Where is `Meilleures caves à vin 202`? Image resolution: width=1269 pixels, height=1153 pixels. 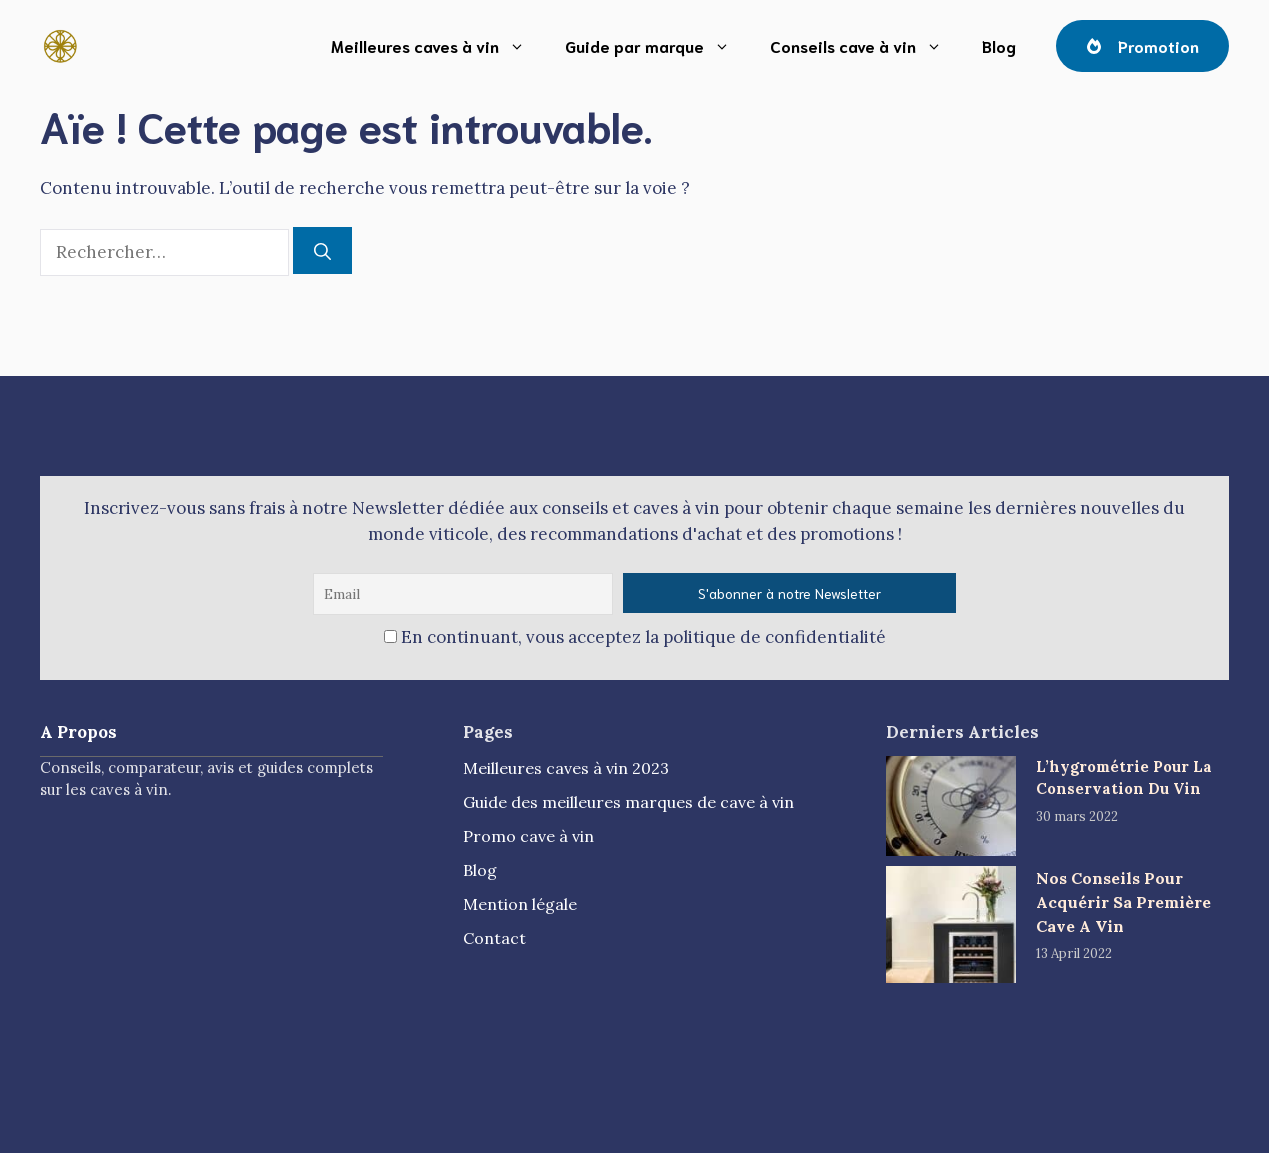 Meilleures caves à vin 202 is located at coordinates (561, 768).